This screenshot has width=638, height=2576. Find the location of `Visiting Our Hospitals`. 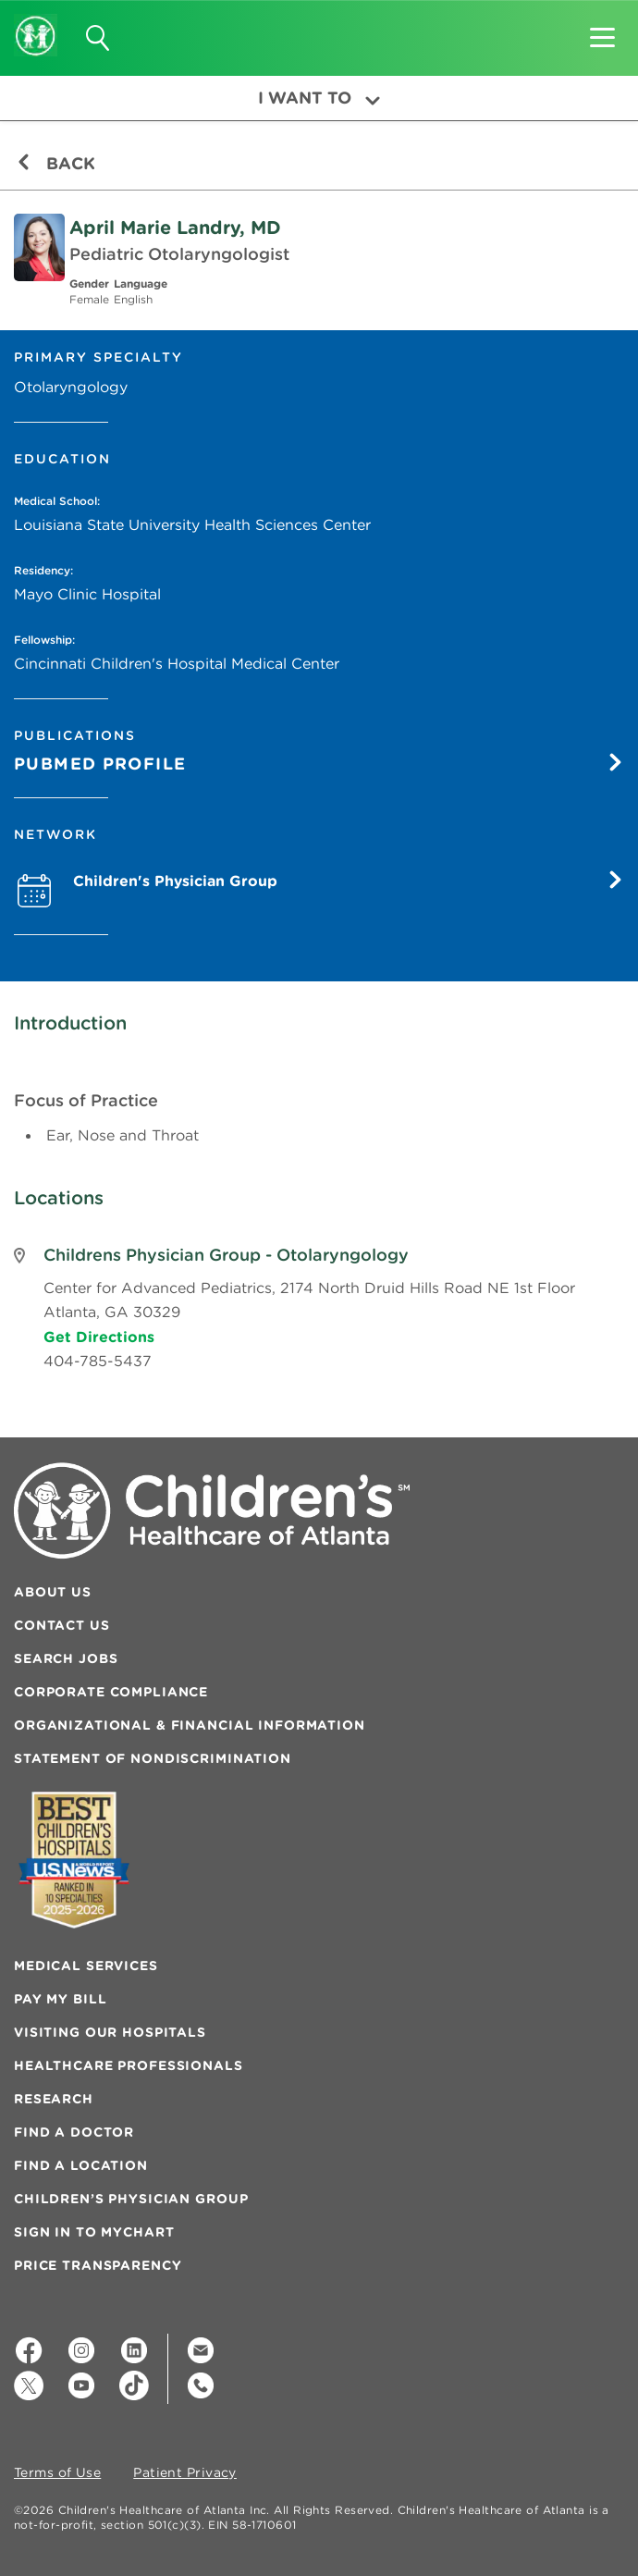

Visiting Our Hospitals is located at coordinates (110, 2032).